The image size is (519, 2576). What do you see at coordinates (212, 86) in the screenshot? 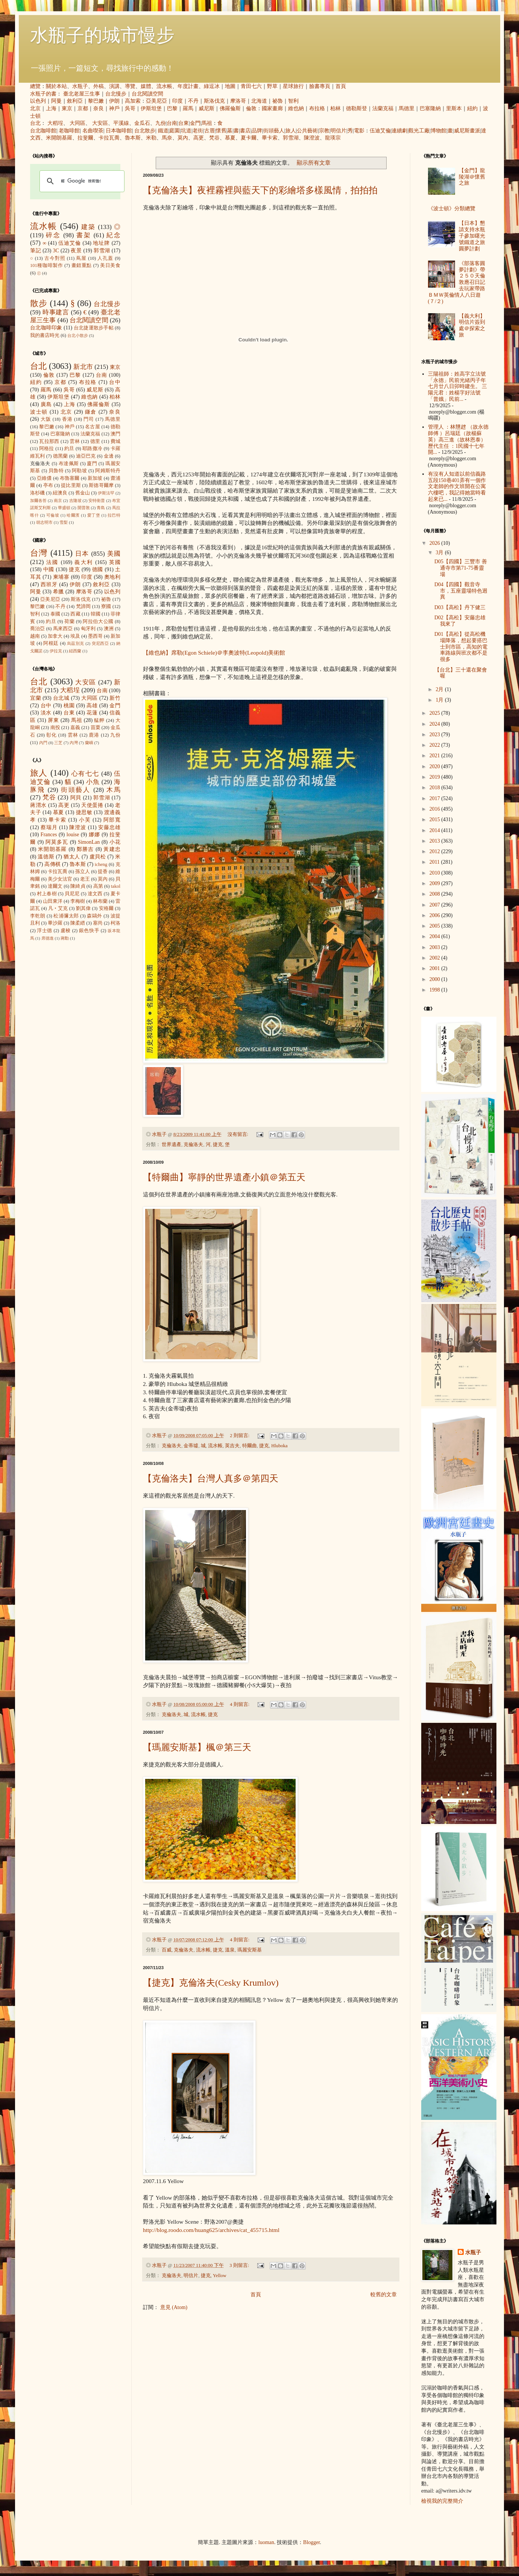
I see `綠逗冰` at bounding box center [212, 86].